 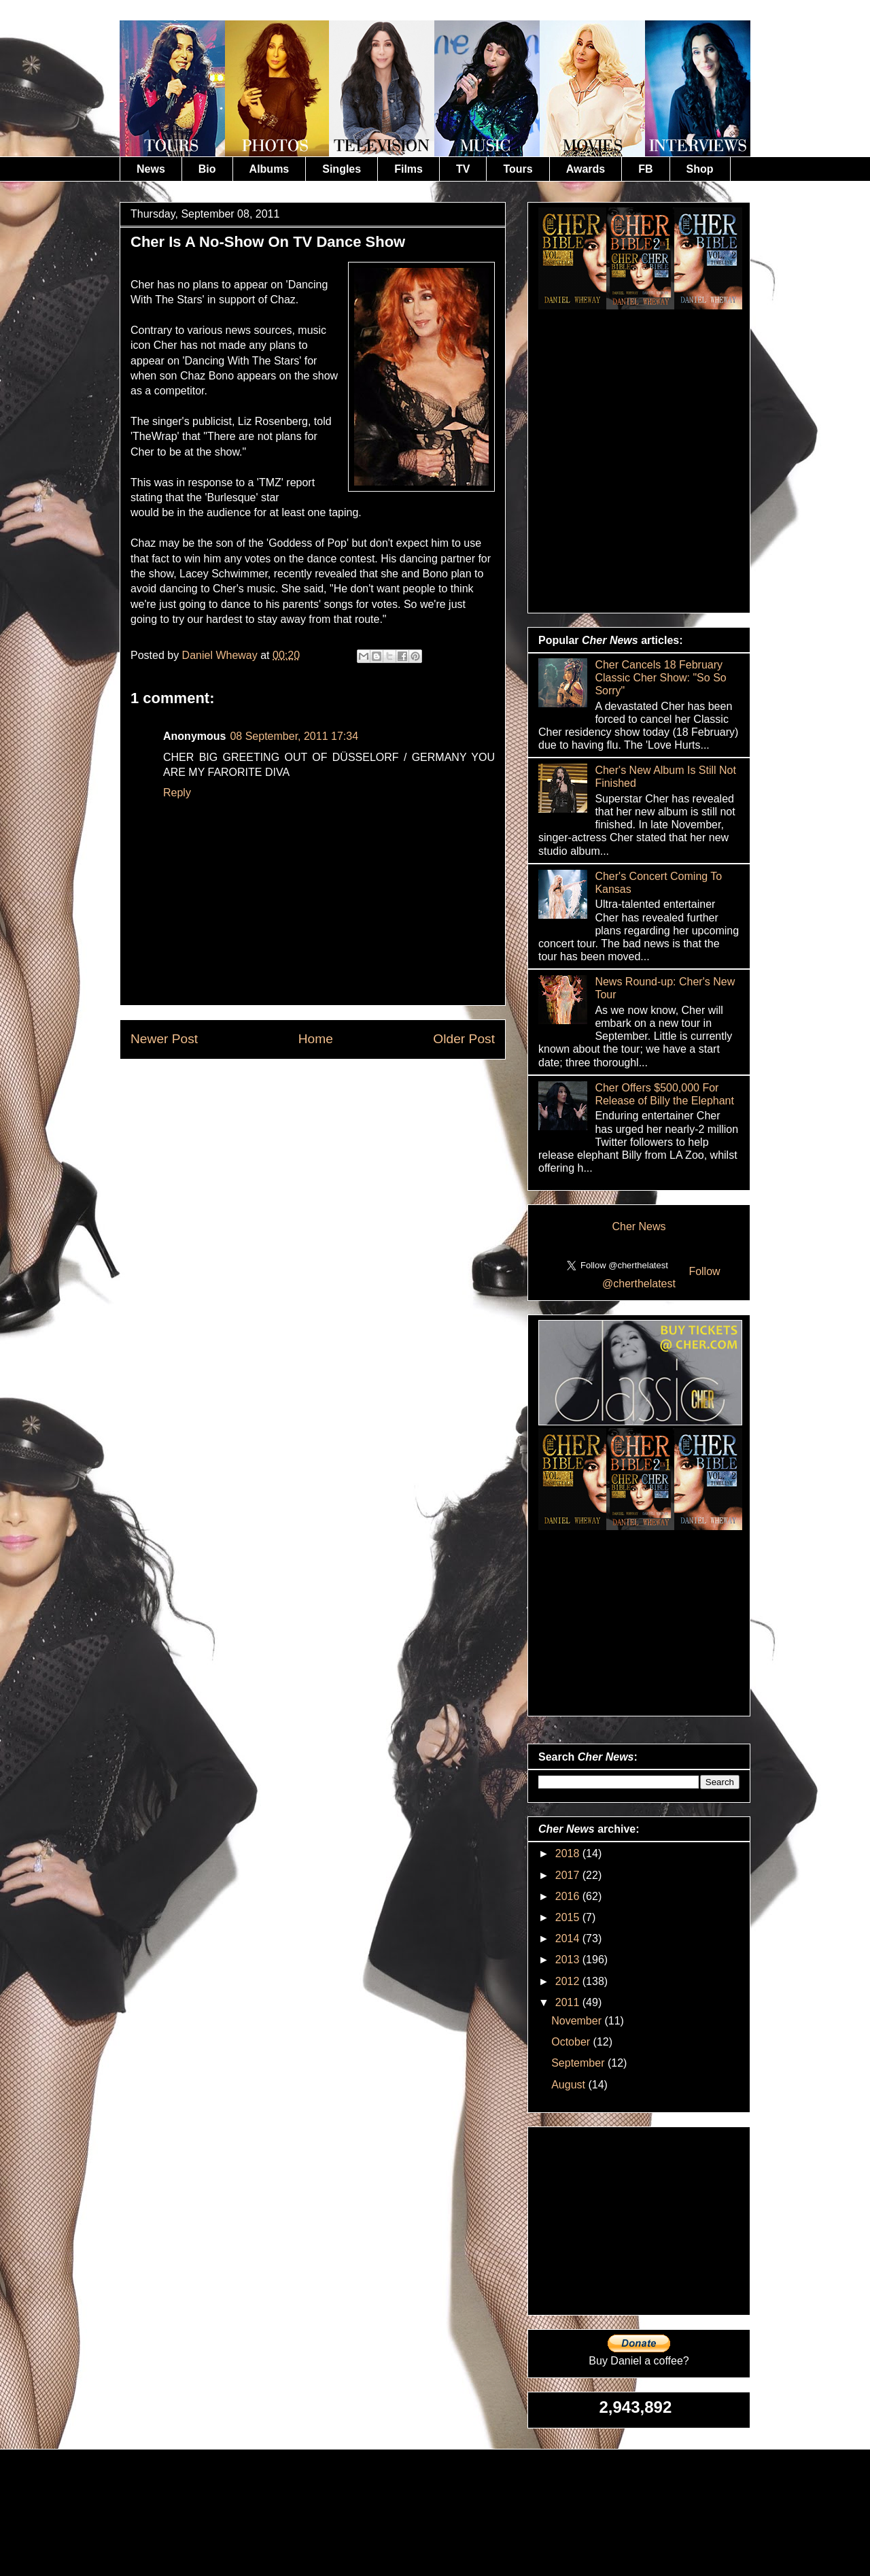 What do you see at coordinates (568, 2002) in the screenshot?
I see `2011` at bounding box center [568, 2002].